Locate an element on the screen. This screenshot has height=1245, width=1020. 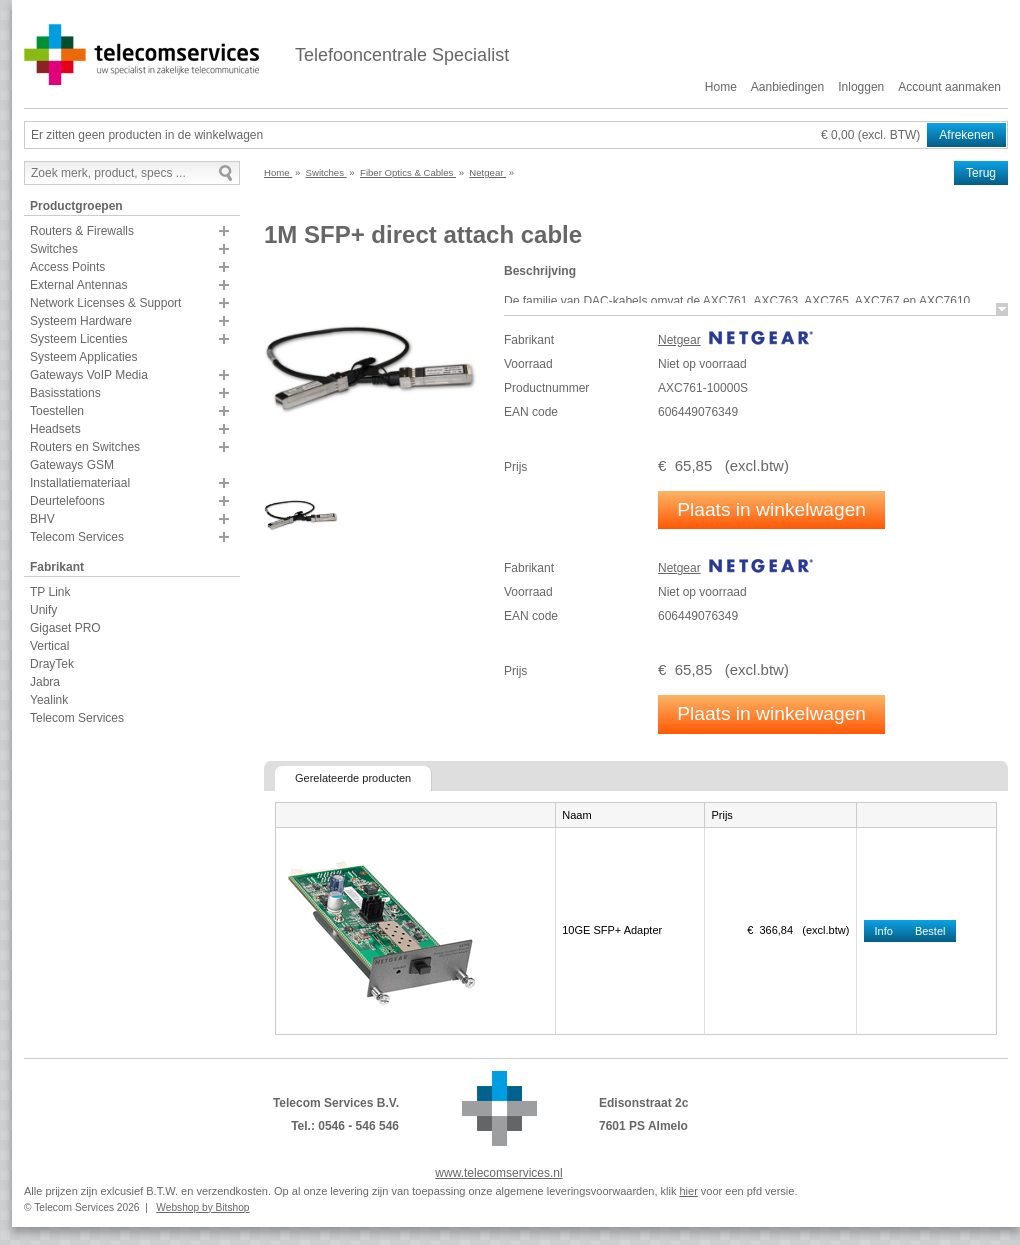
Systeem Applicaties is located at coordinates (83, 357).